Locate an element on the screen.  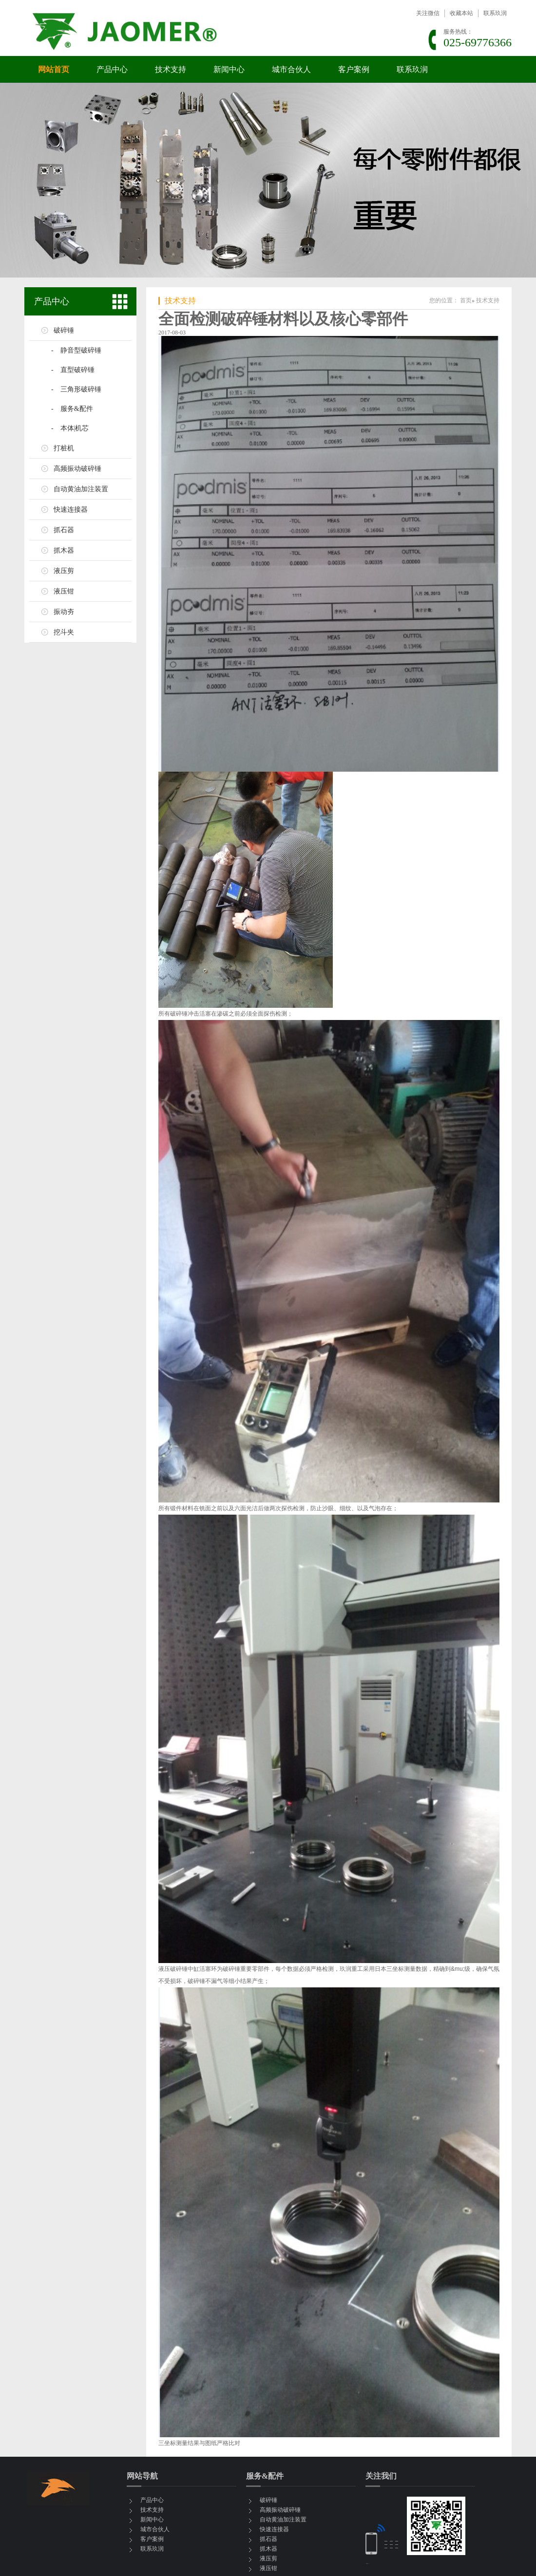
液压剪 is located at coordinates (64, 571).